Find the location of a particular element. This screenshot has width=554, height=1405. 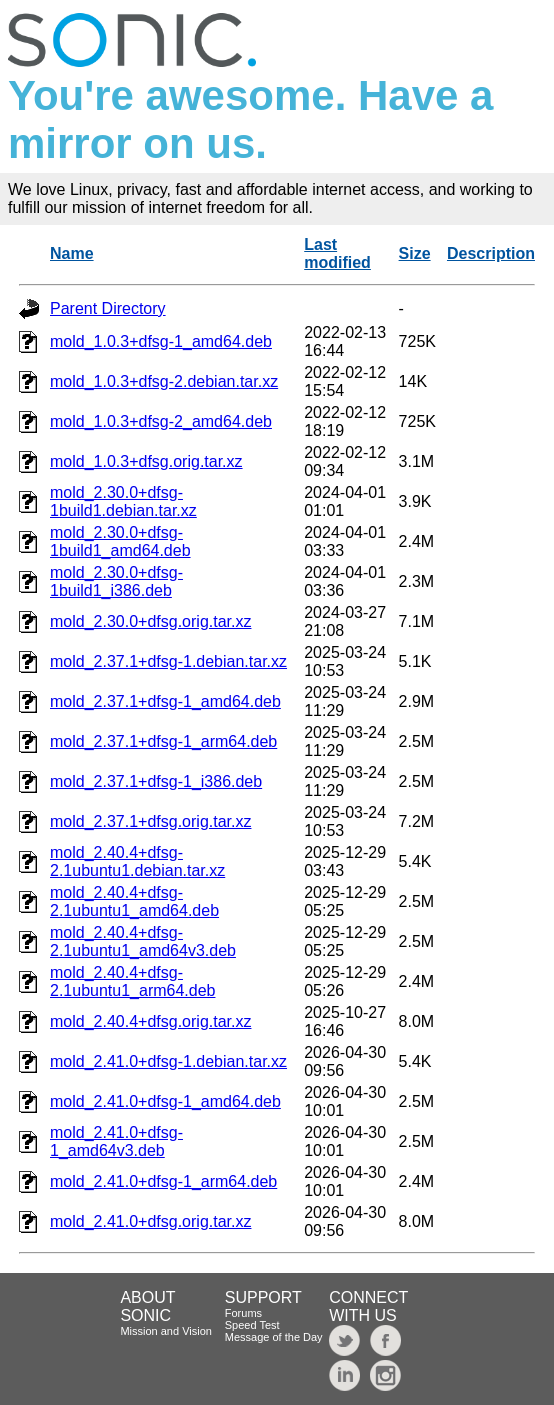

mold_1.0.3+dfsg-2_amd64.deb is located at coordinates (161, 421).